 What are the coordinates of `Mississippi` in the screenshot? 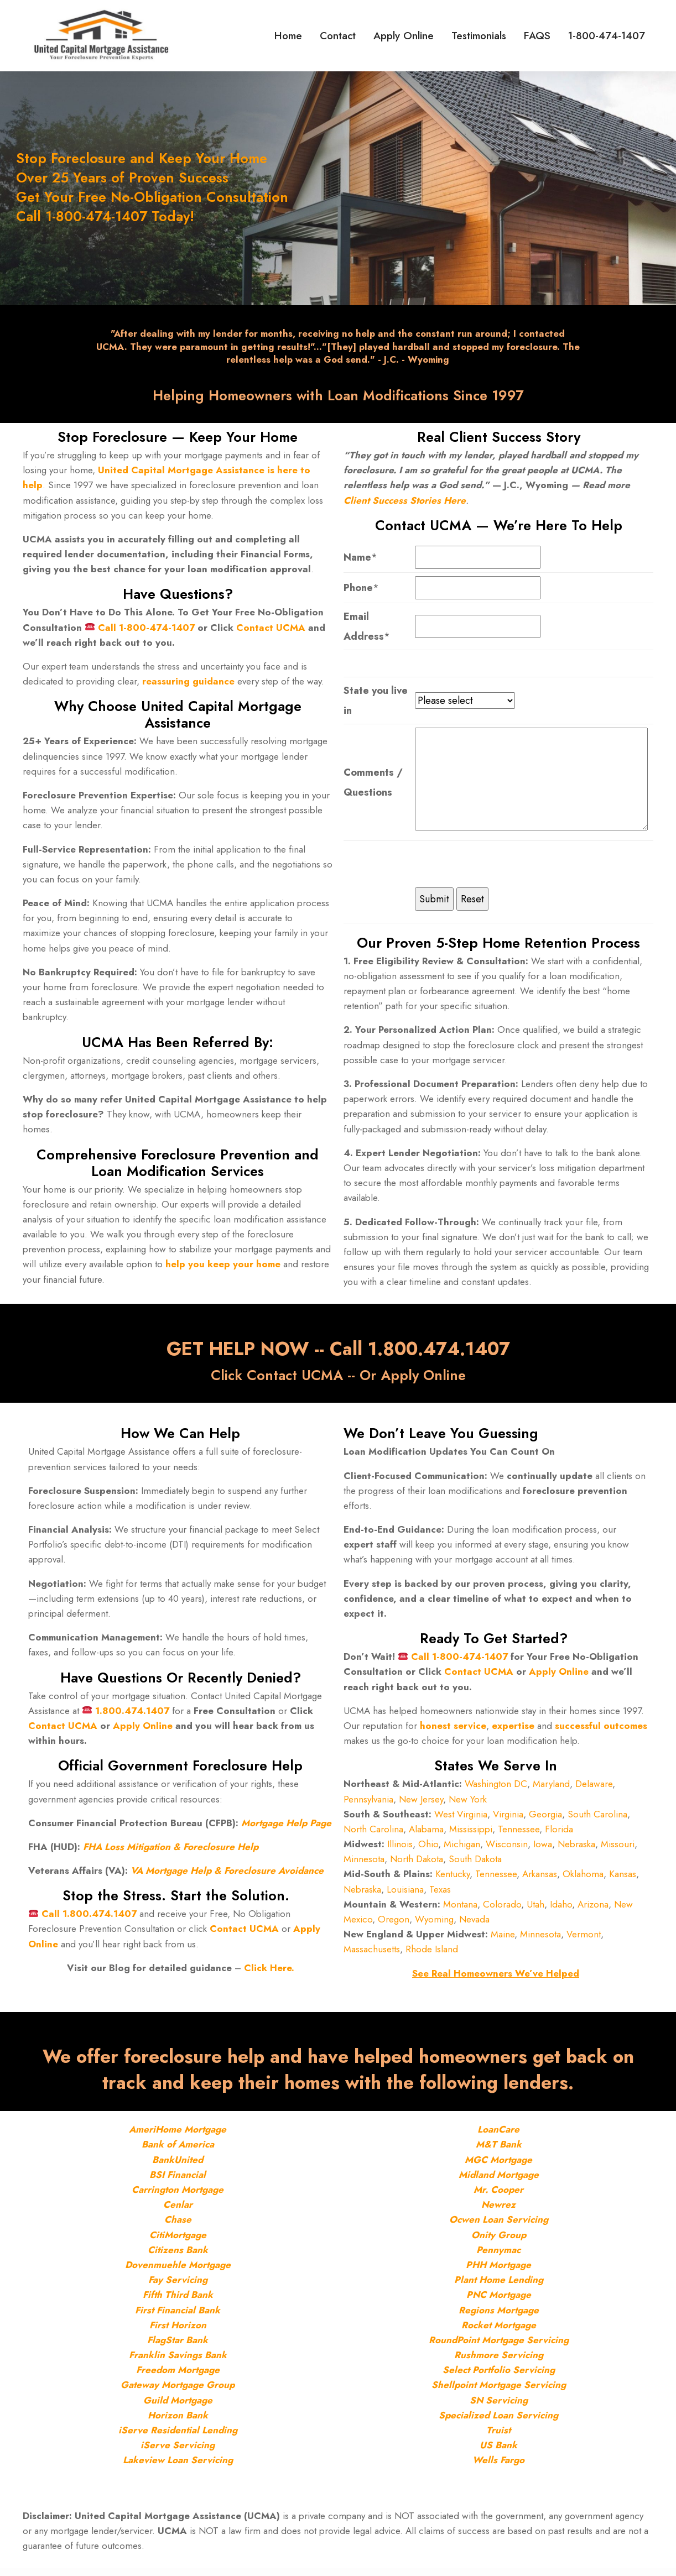 It's located at (470, 1834).